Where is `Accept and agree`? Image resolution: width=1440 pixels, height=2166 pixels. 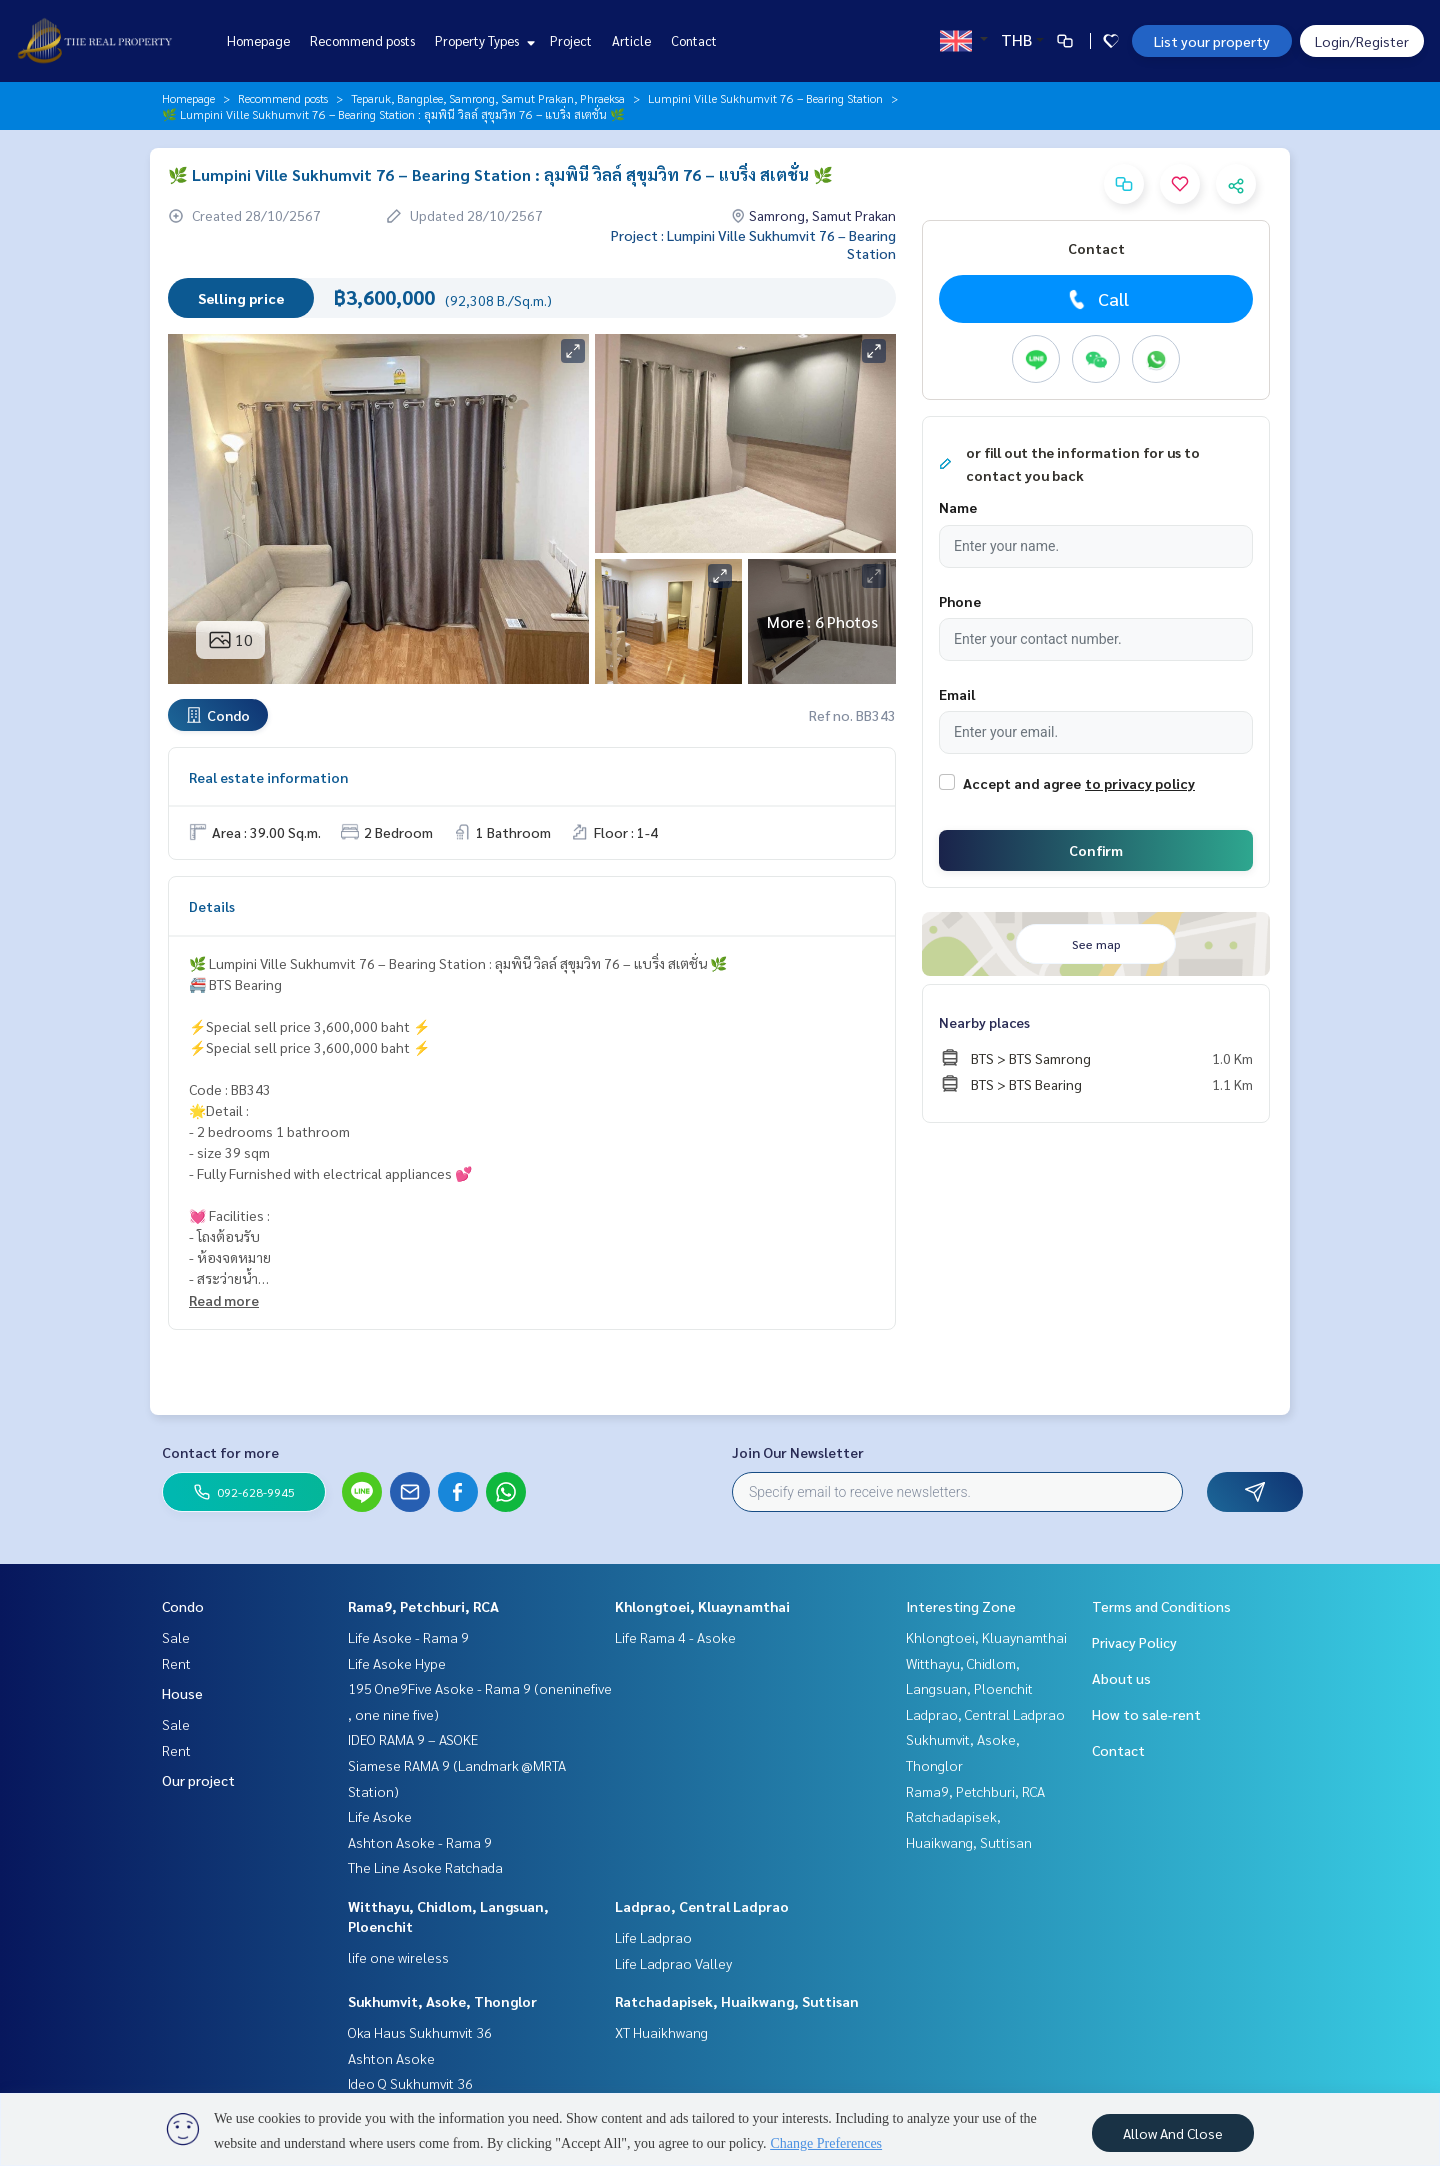 Accept and agree is located at coordinates (1022, 783).